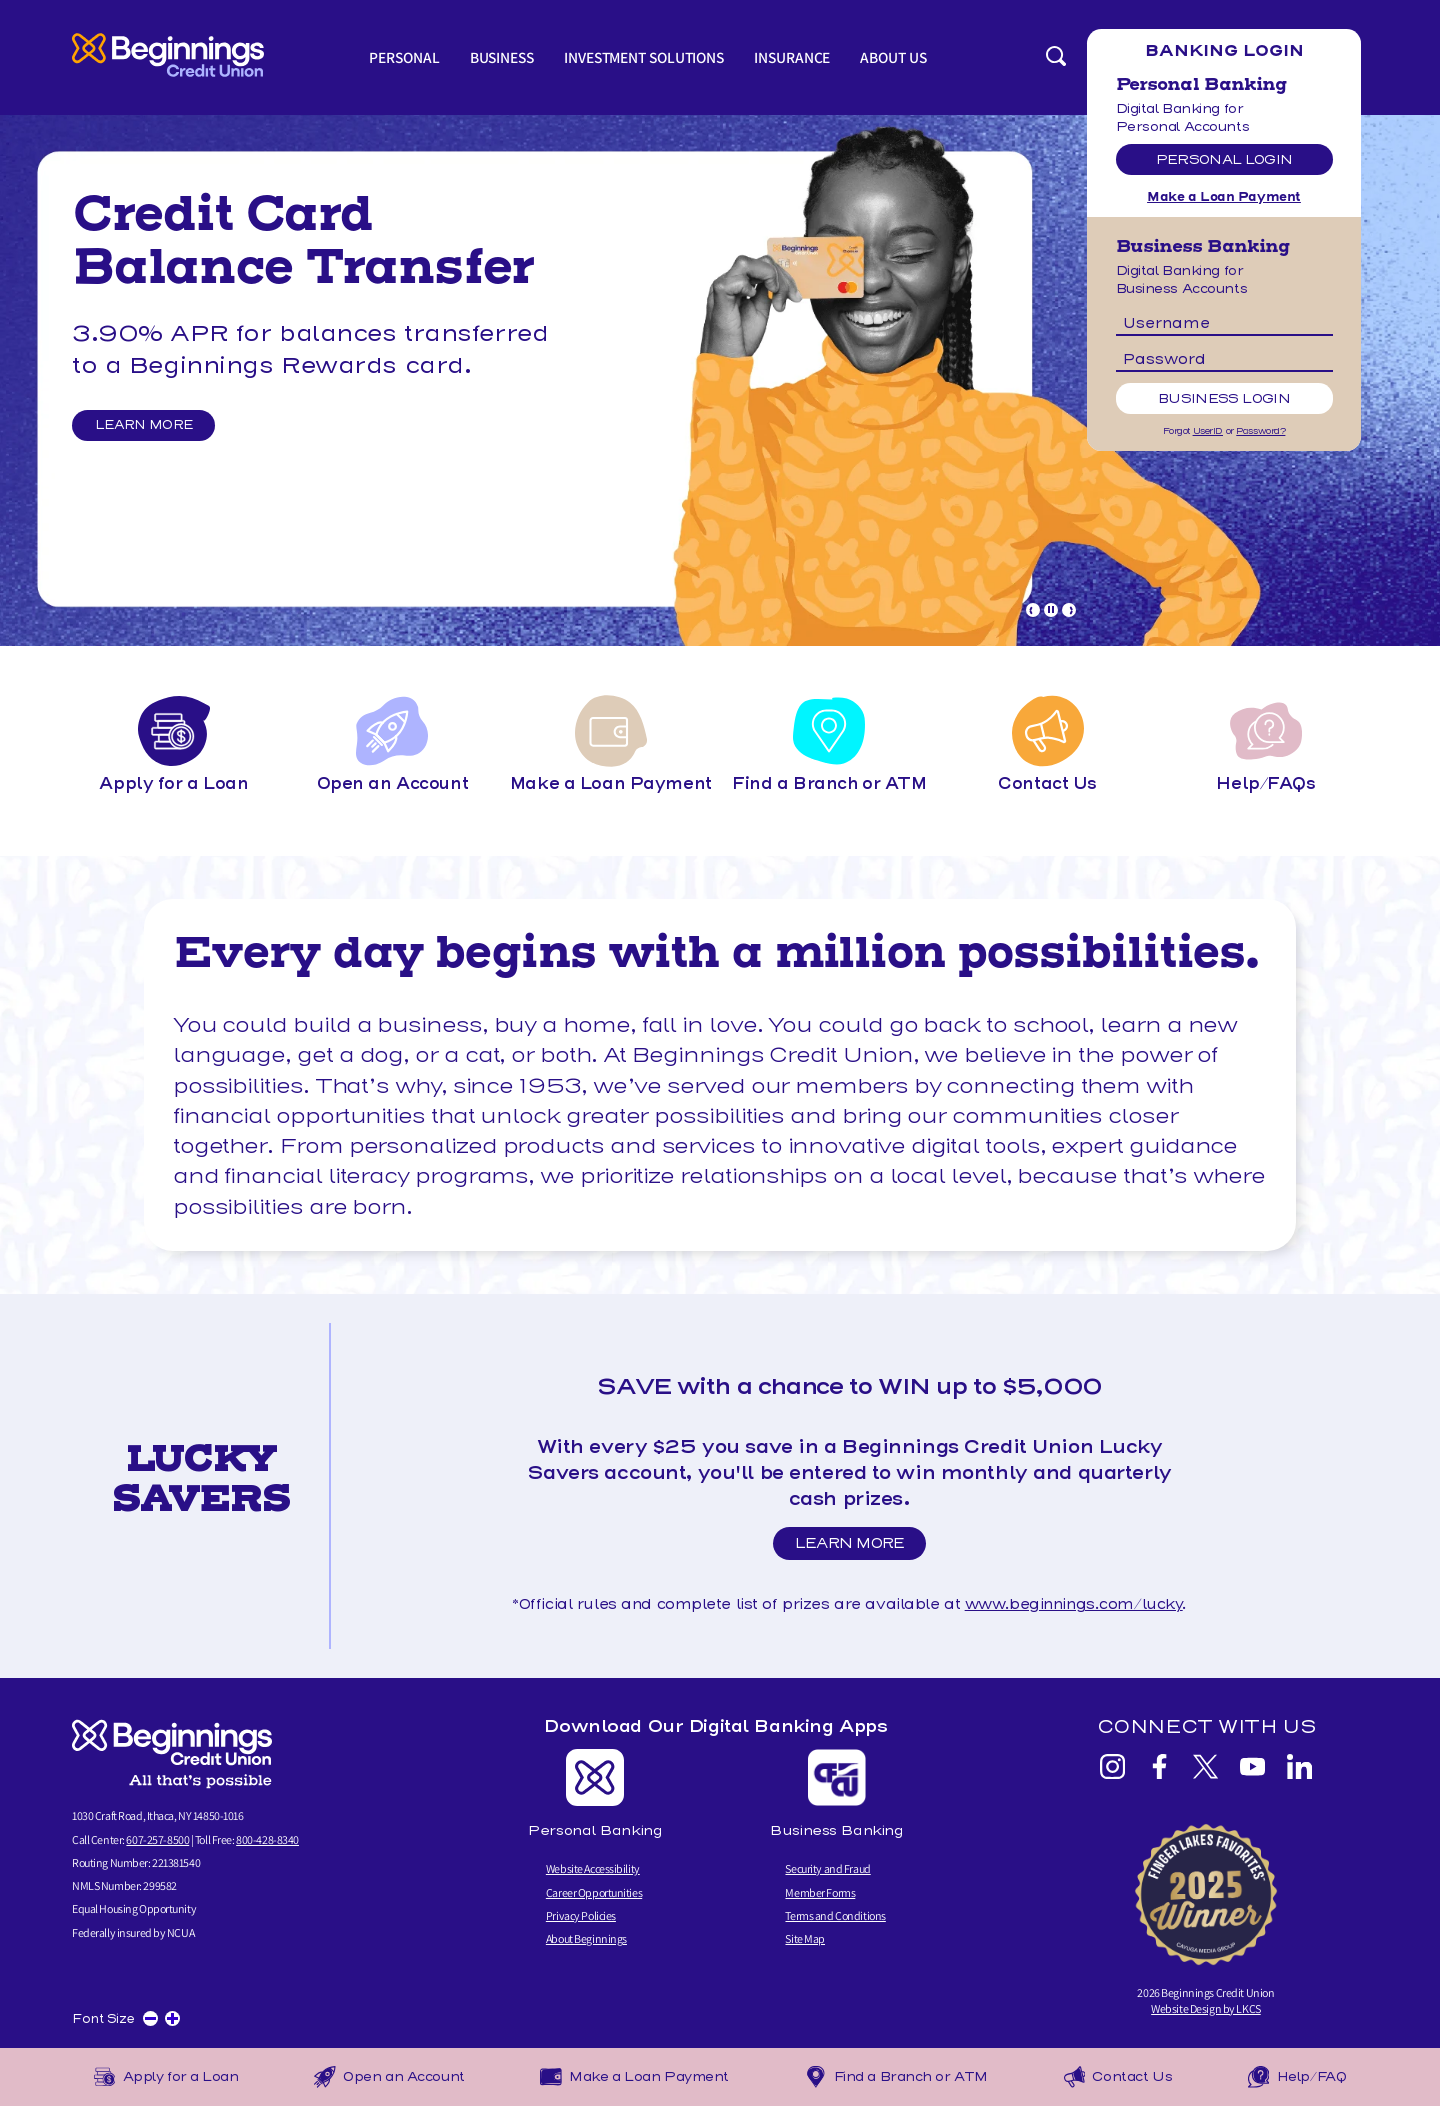 Image resolution: width=1440 pixels, height=2106 pixels. Describe the element at coordinates (1033, 610) in the screenshot. I see `[Goto Previous Banner]` at that location.